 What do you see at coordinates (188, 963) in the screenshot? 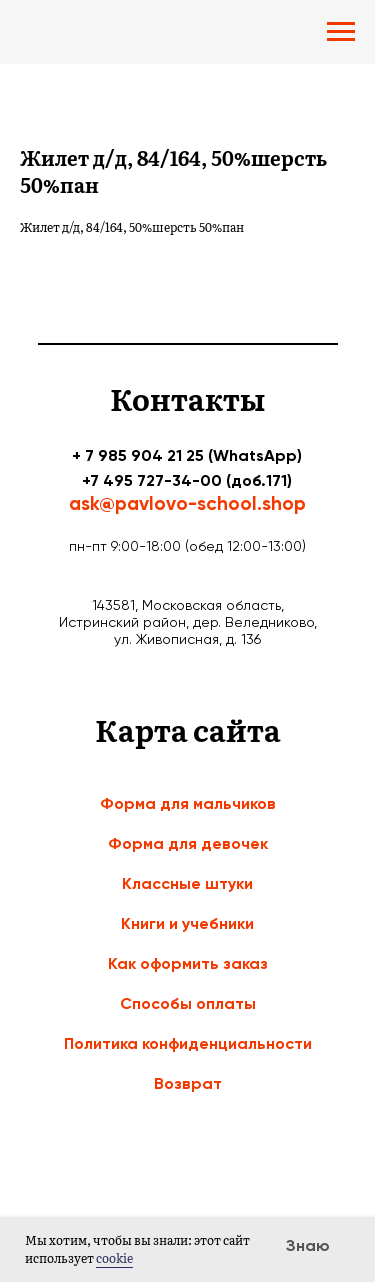
I see `Как оформить заказ` at bounding box center [188, 963].